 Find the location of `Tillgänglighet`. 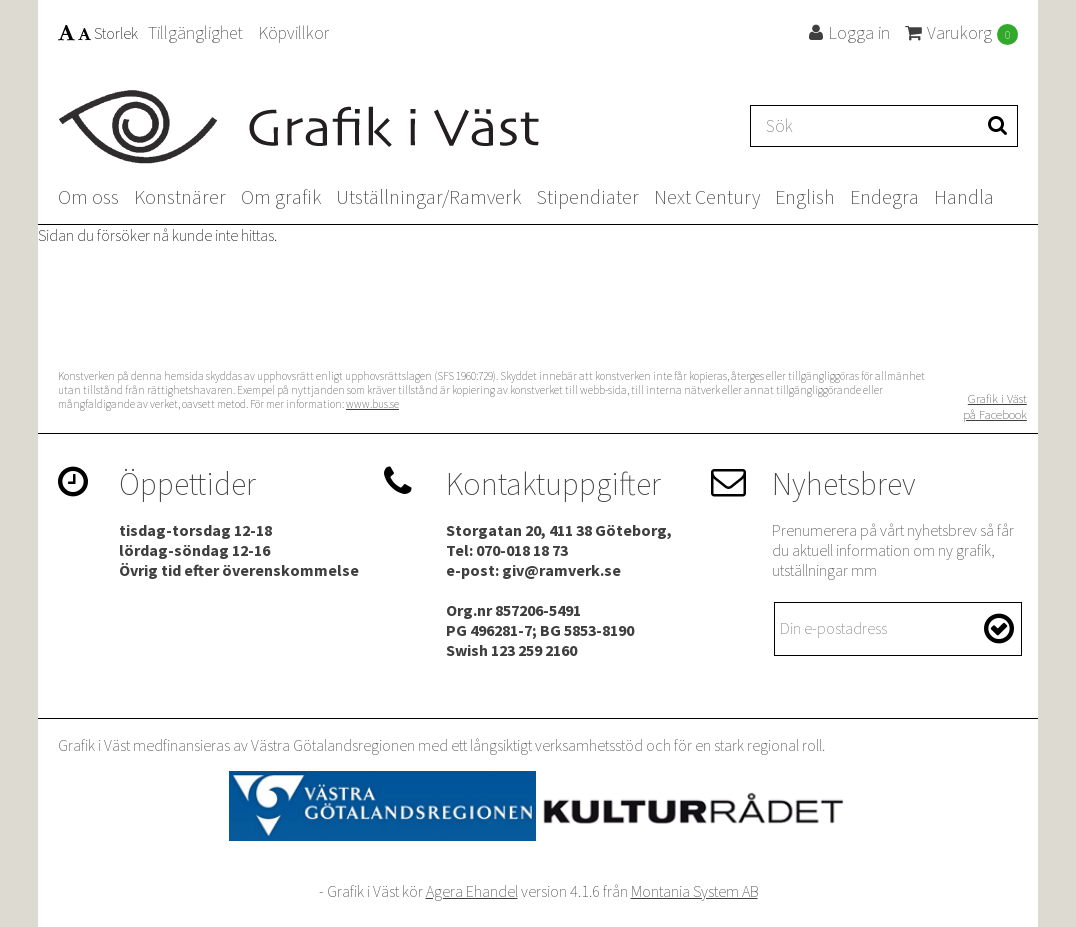

Tillgänglighet is located at coordinates (195, 32).